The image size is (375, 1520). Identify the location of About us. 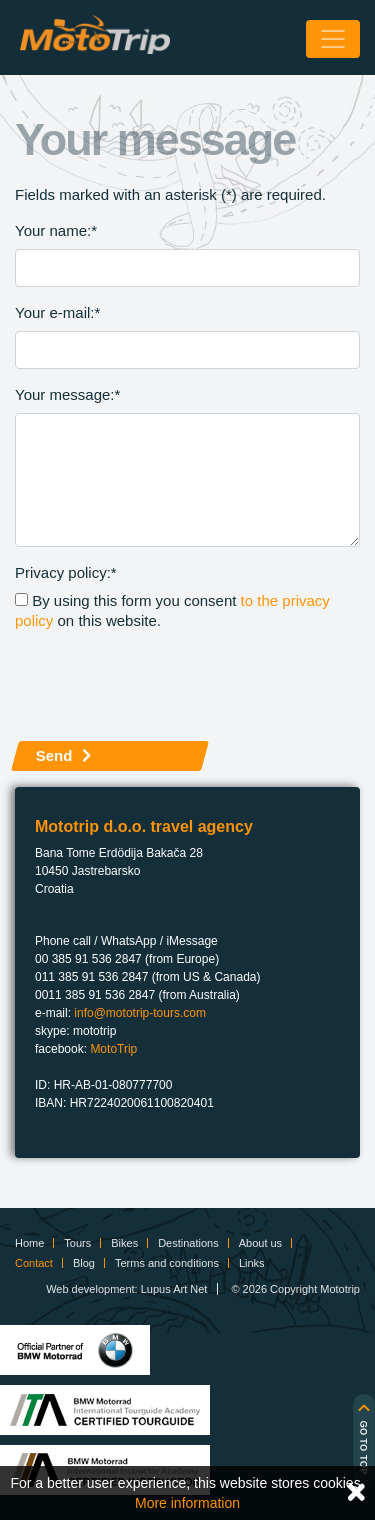
(260, 1243).